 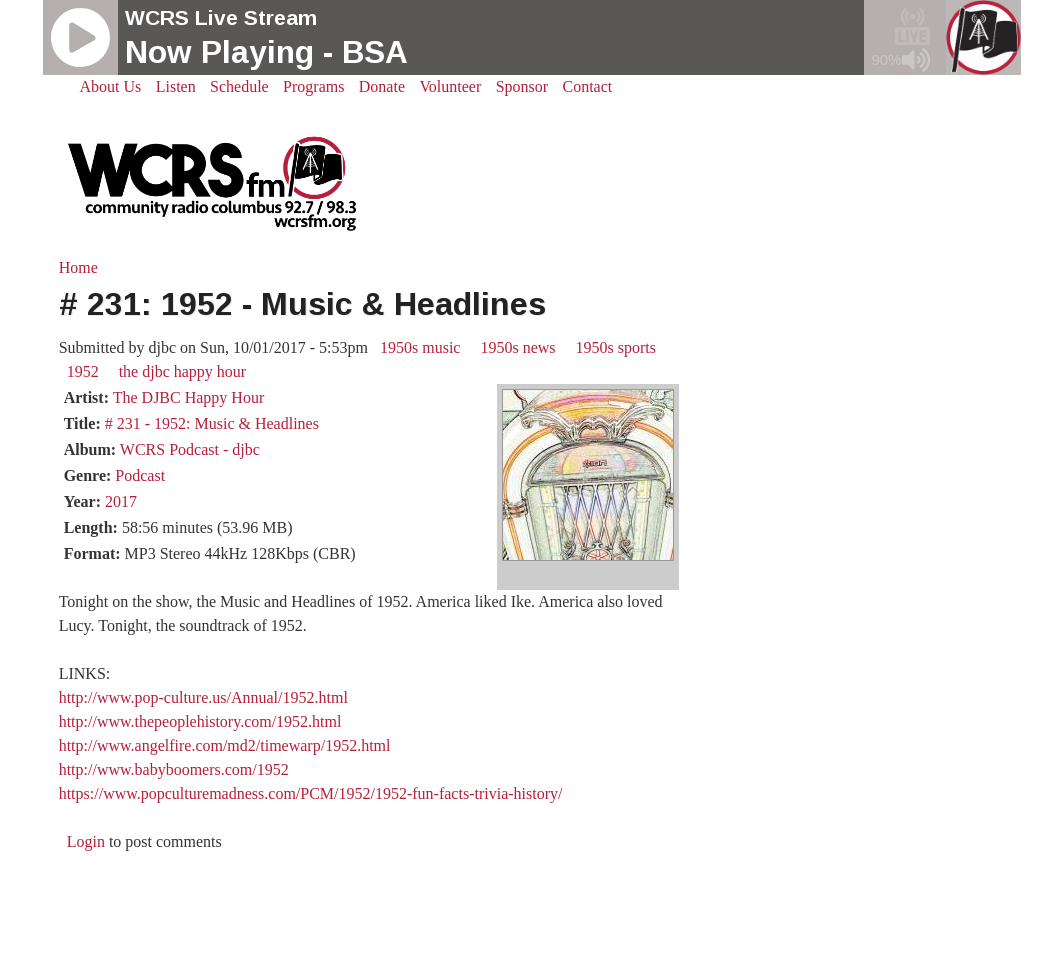 I want to click on Donate, so click(x=382, y=86).